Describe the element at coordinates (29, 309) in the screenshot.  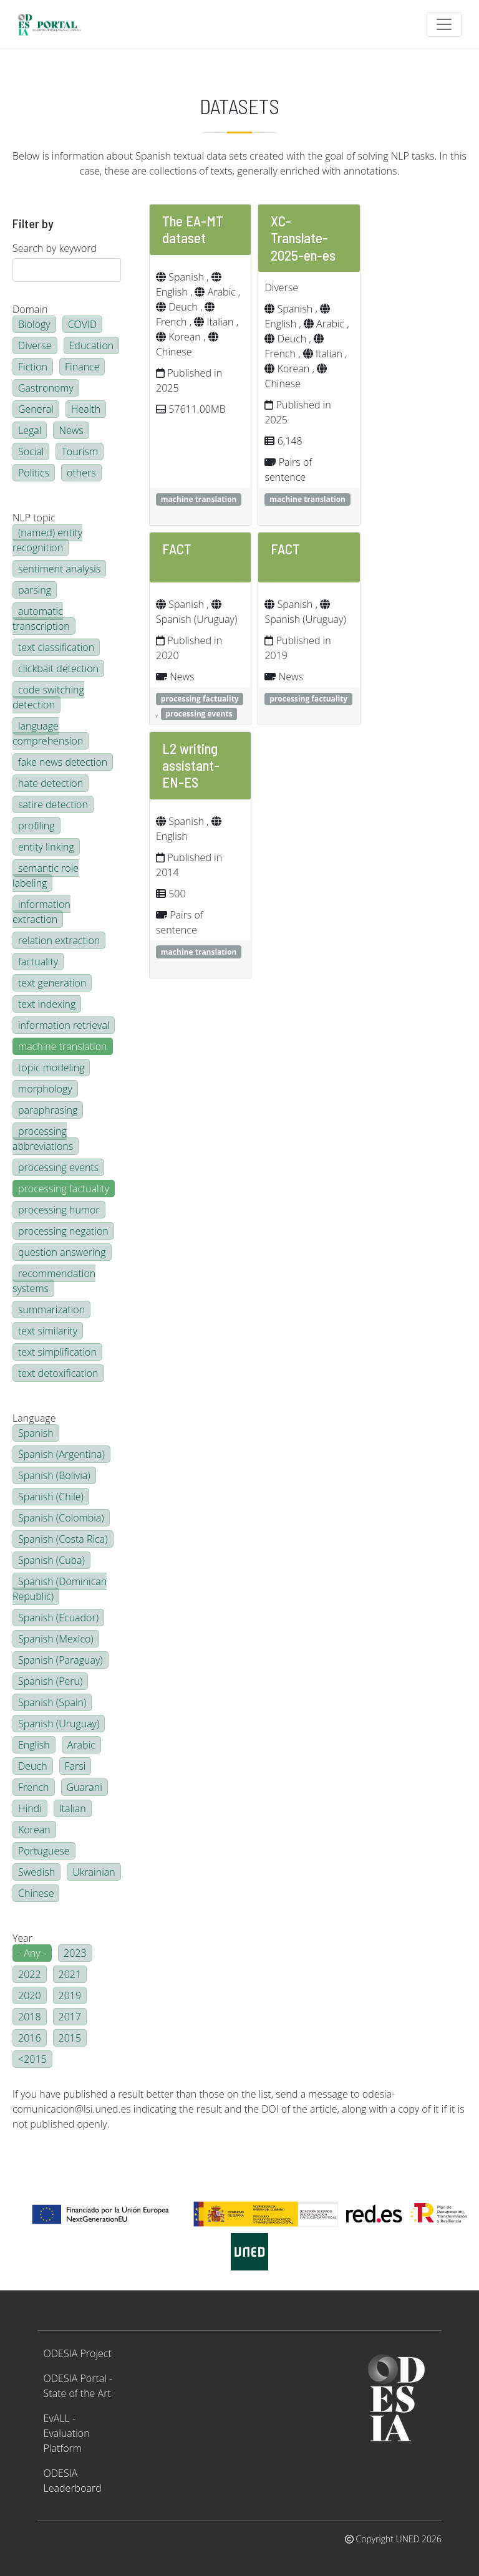
I see `Domain` at that location.